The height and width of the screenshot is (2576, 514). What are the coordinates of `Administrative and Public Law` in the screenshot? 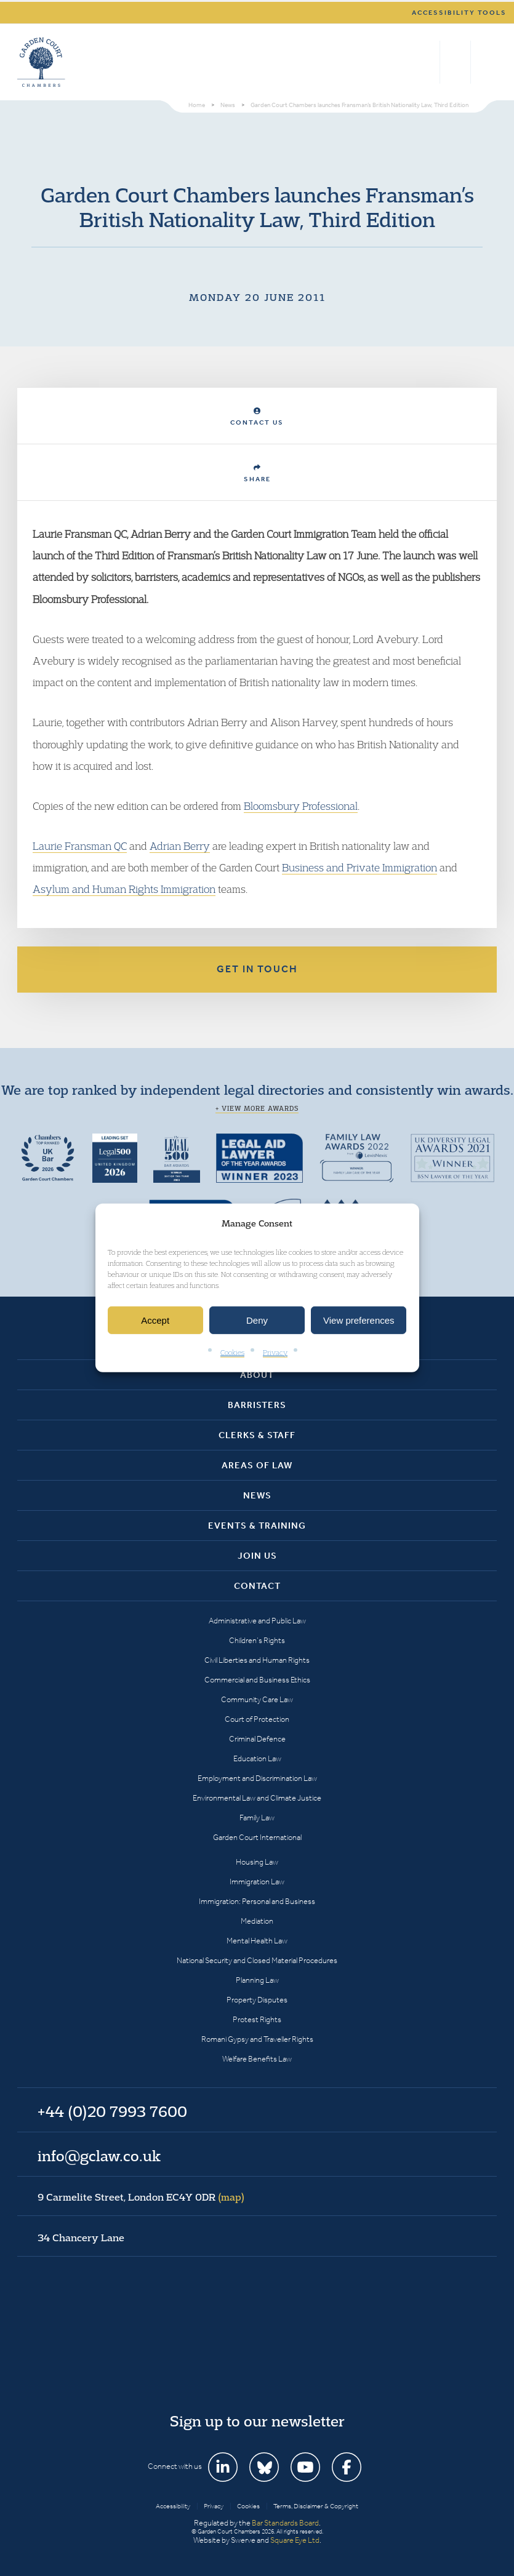 It's located at (257, 1620).